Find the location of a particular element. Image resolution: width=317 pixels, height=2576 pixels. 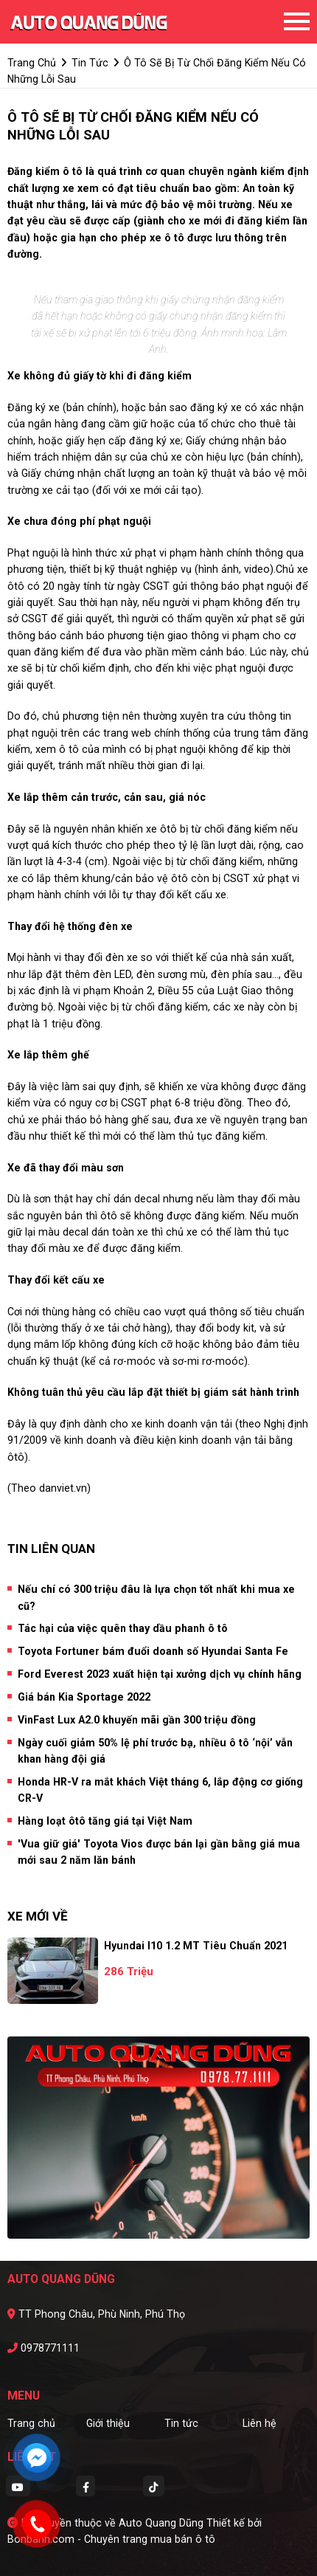

tin tức is located at coordinates (90, 63).